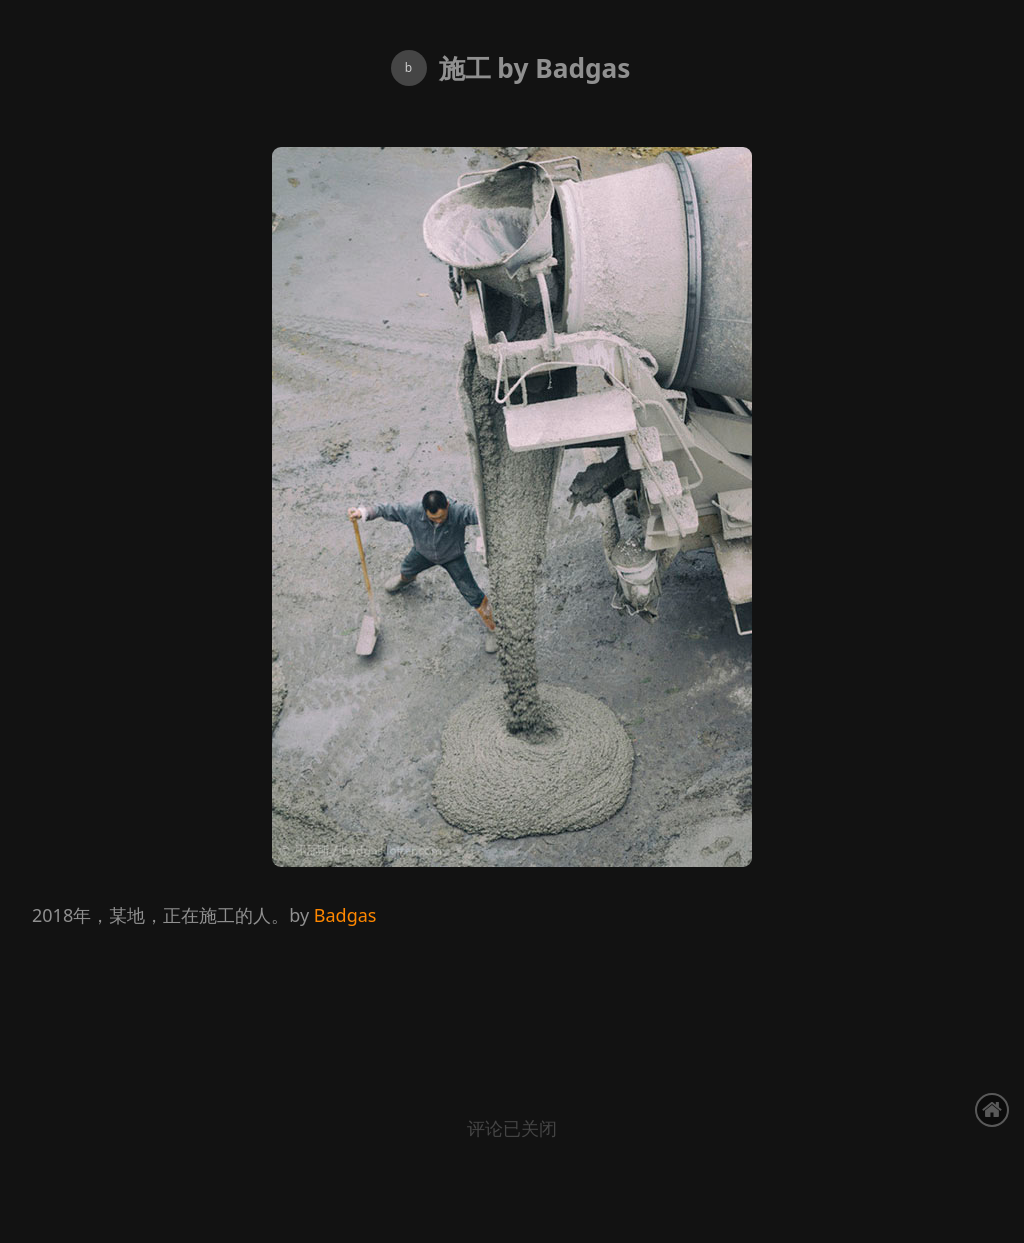  I want to click on Badgas, so click(345, 915).